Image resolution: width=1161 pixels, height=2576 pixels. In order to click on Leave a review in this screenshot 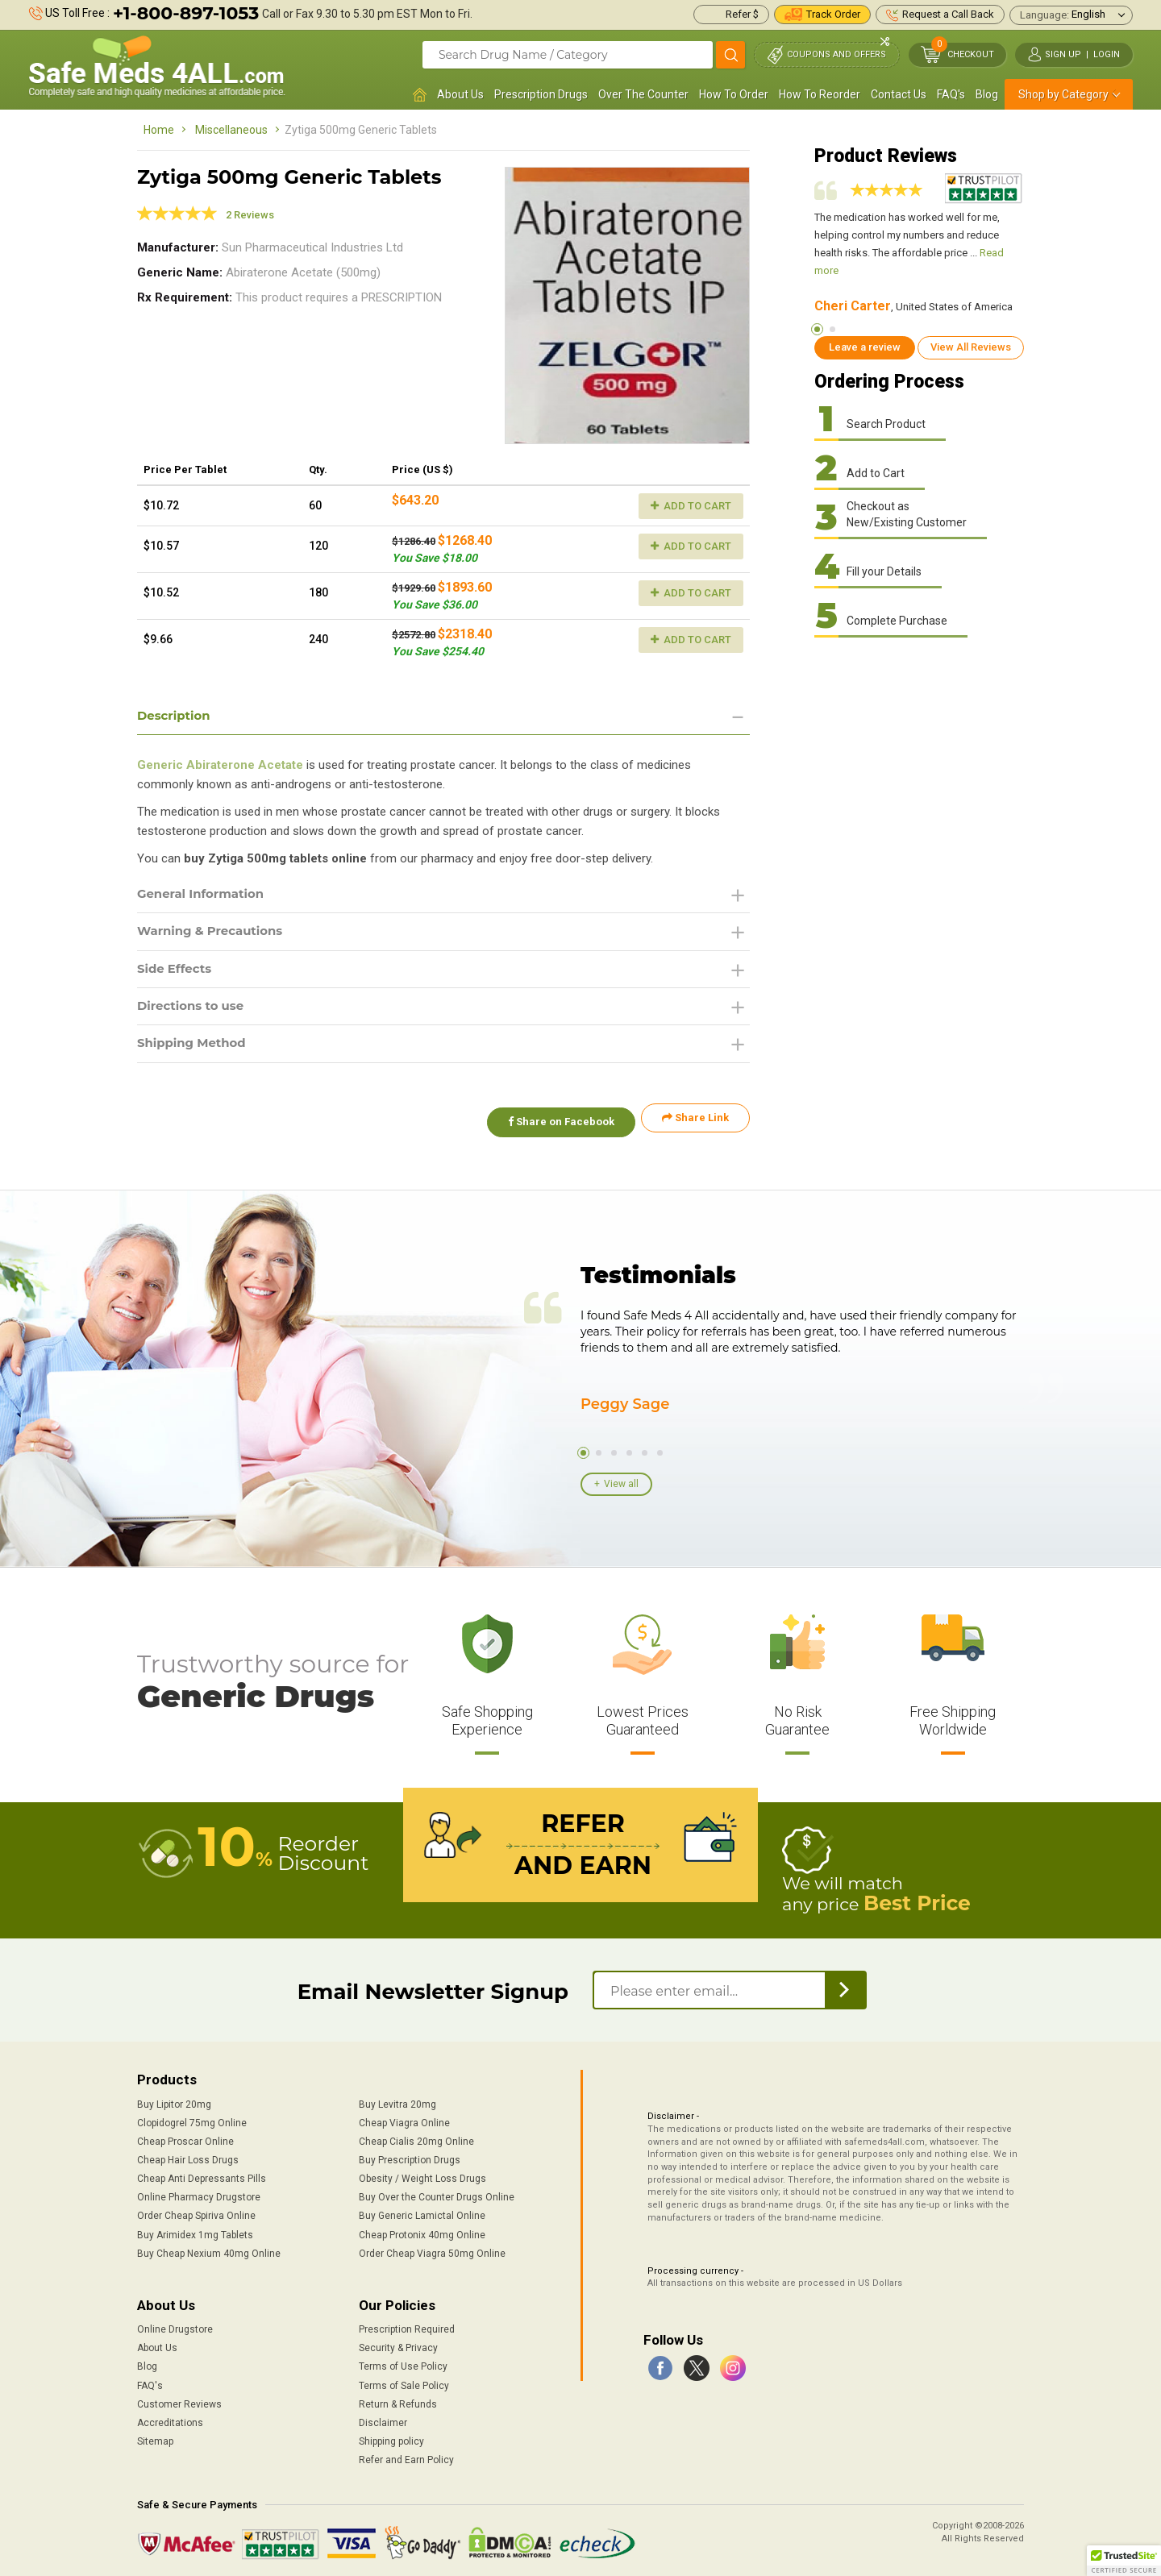, I will do `click(865, 347)`.